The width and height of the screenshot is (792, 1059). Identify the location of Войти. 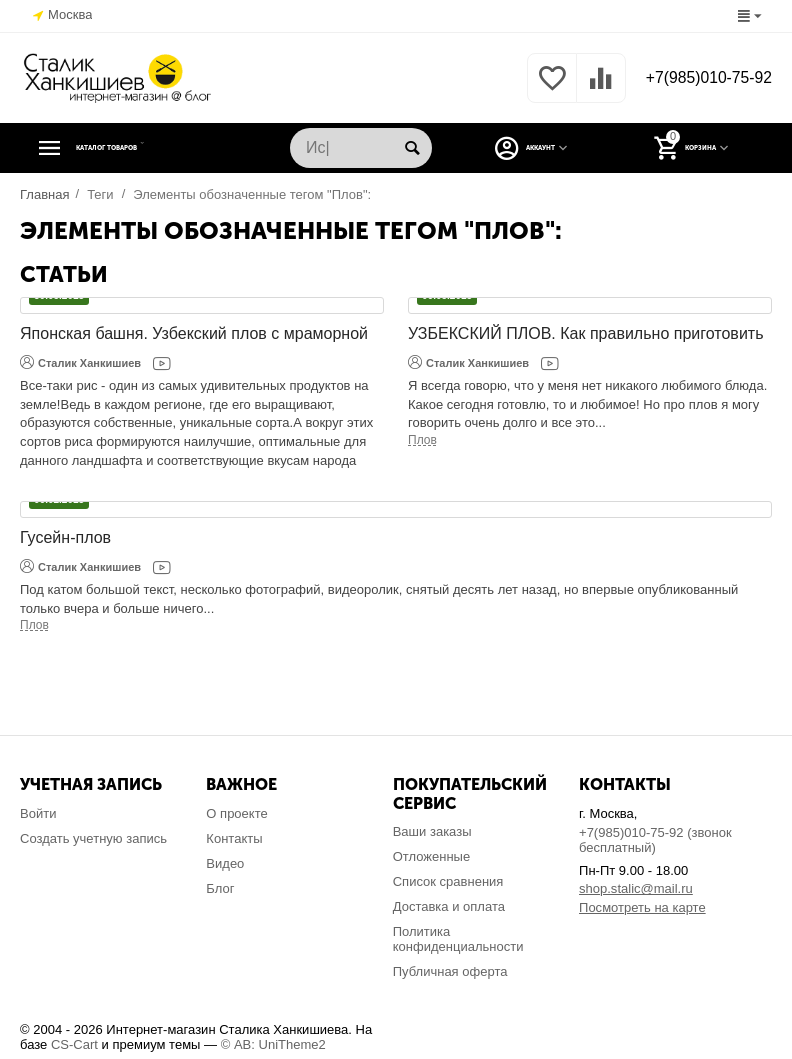
(38, 813).